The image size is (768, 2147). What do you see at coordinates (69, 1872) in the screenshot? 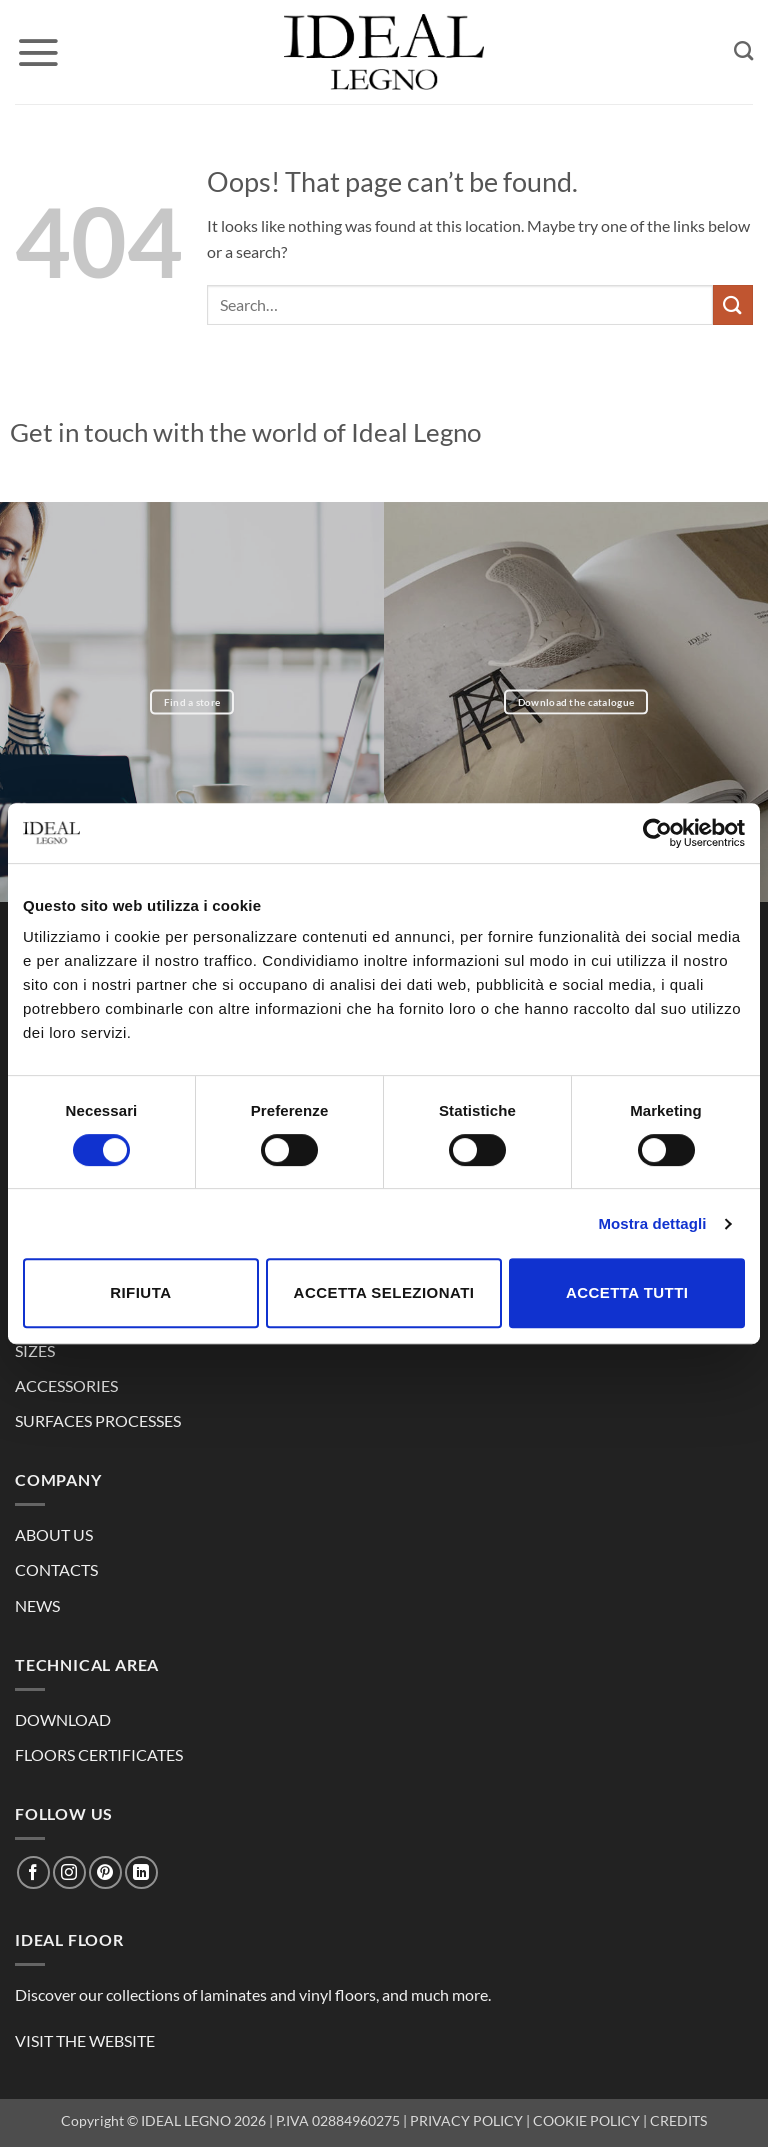
I see `[Follow on Instagram]` at bounding box center [69, 1872].